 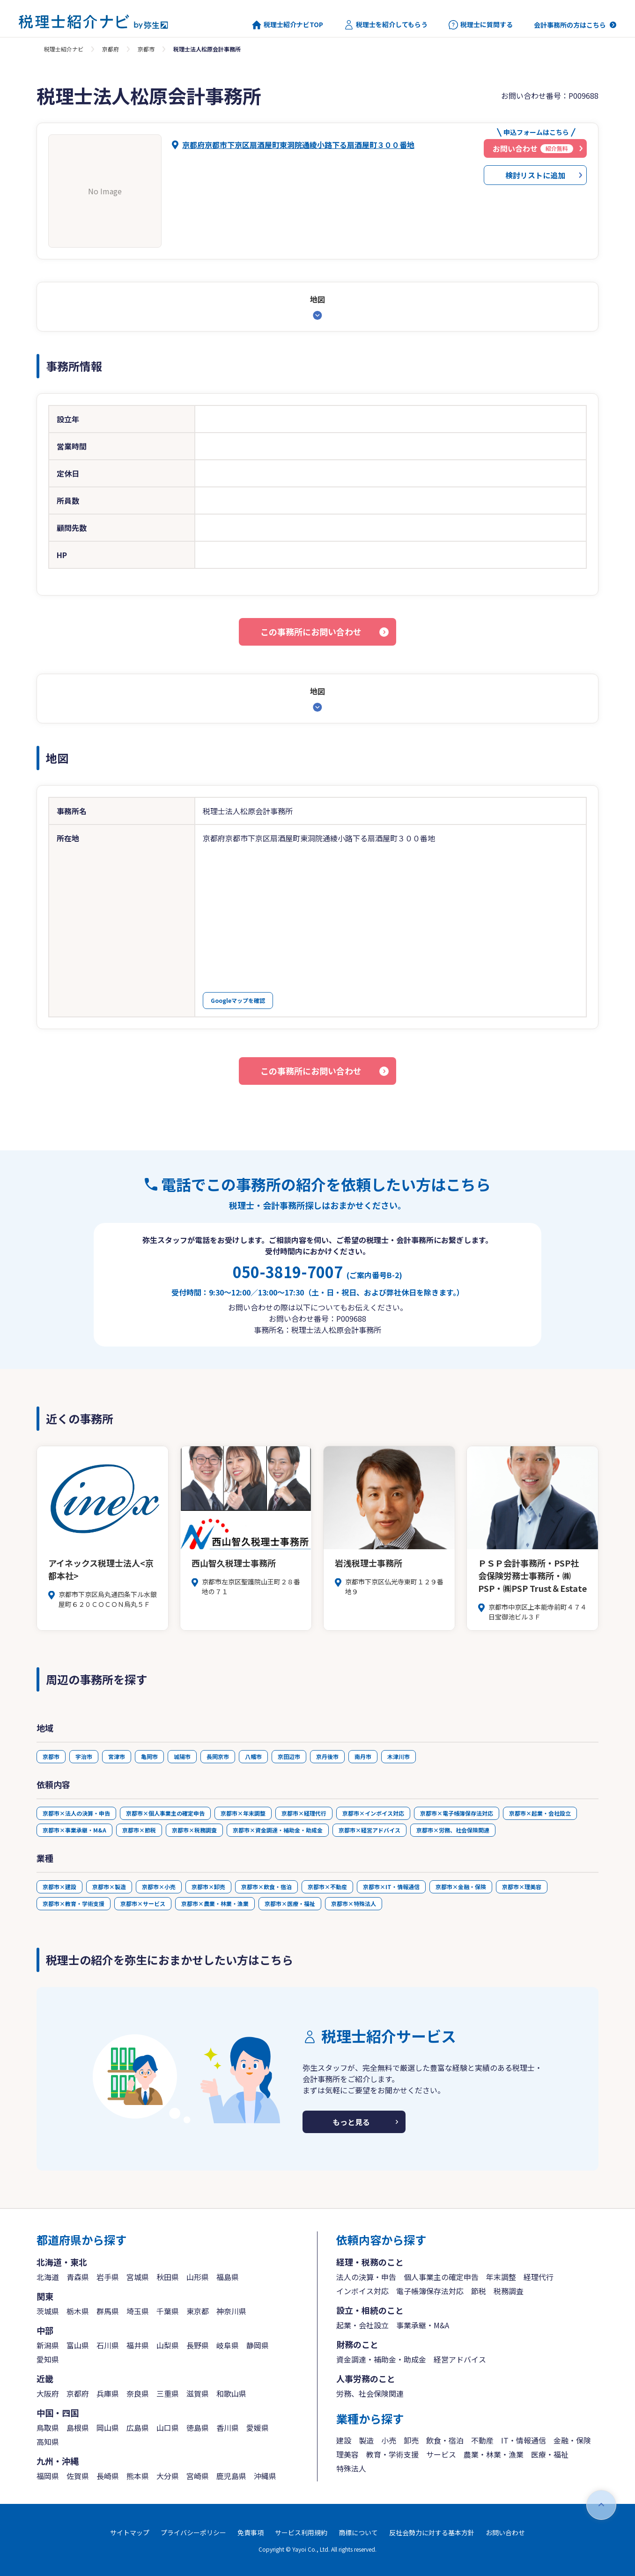 I want to click on 滋賀県, so click(x=197, y=2393).